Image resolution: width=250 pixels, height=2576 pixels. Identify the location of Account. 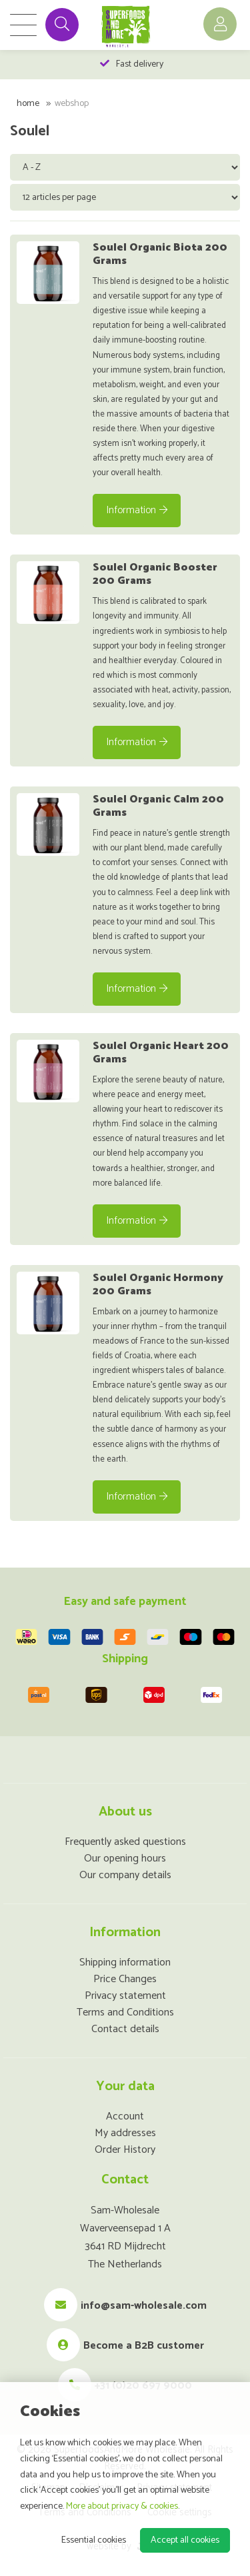
(125, 2116).